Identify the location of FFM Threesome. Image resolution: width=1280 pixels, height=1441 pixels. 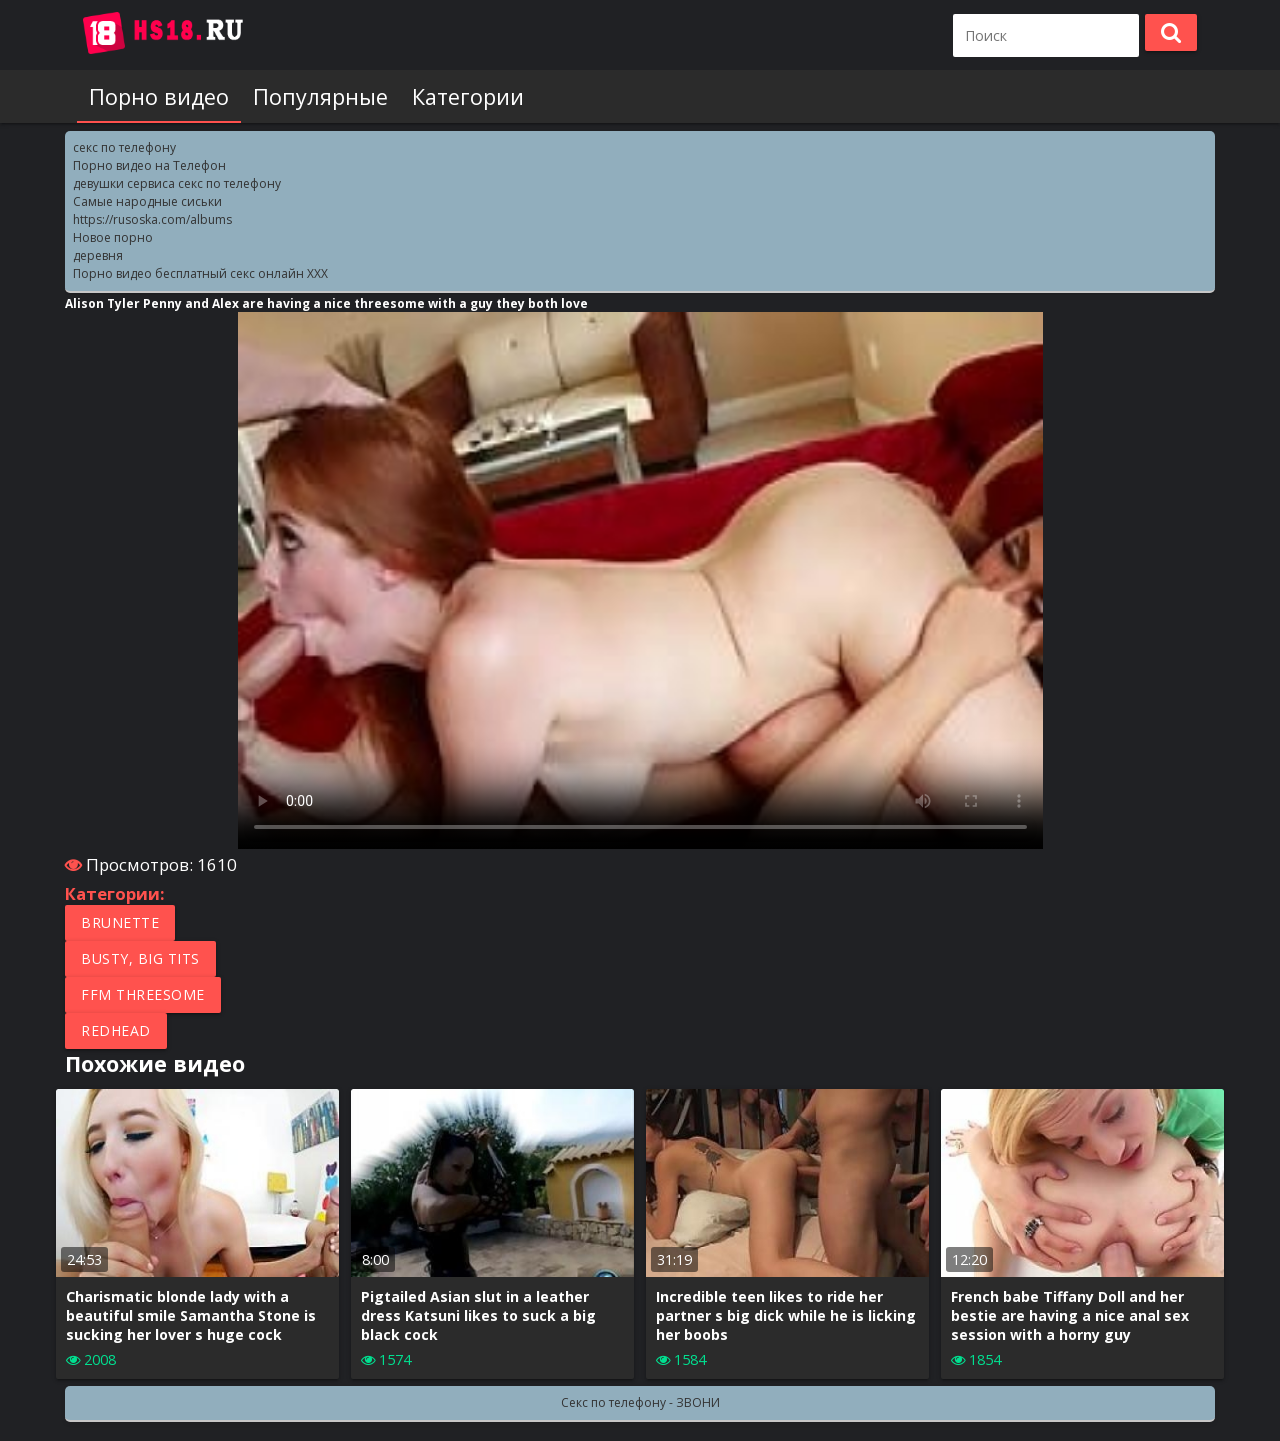
(143, 994).